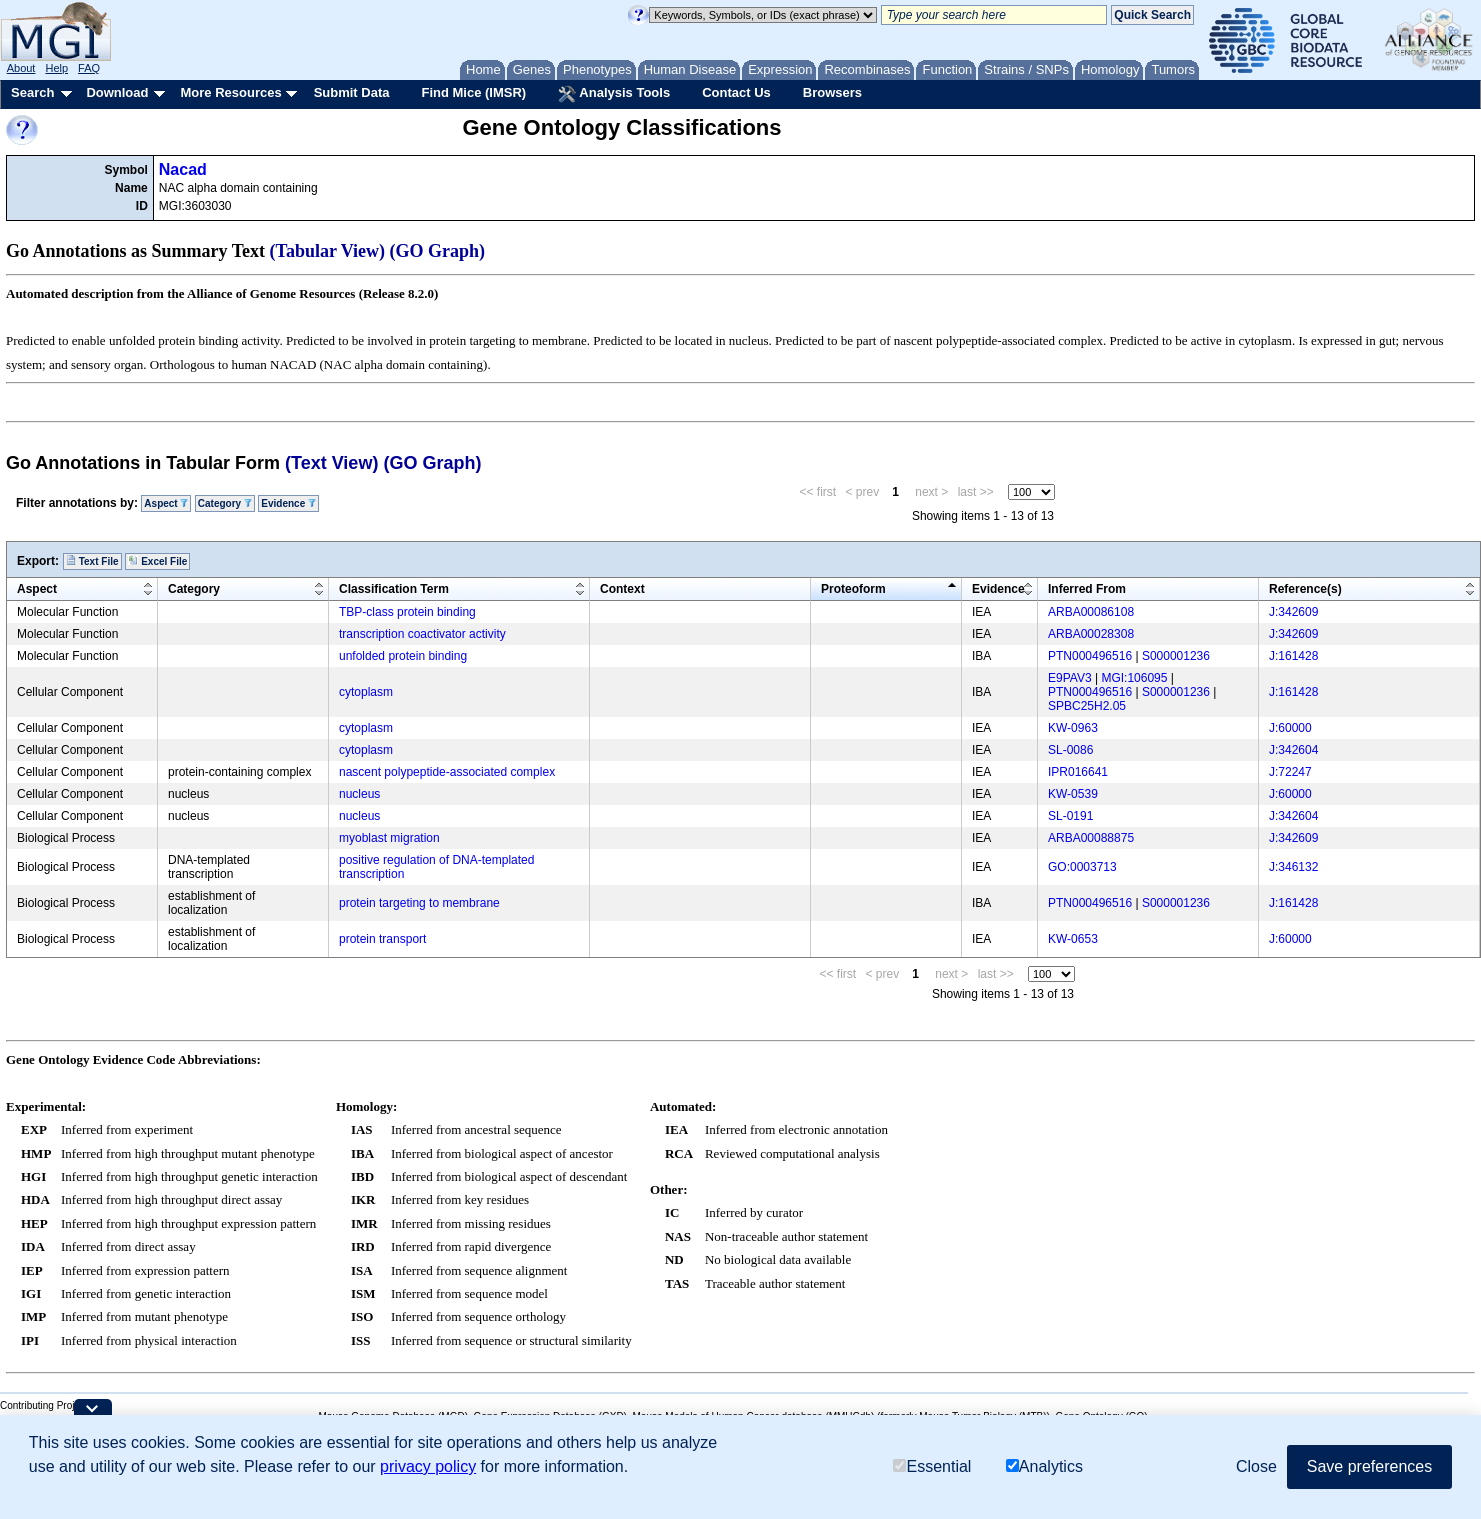  Describe the element at coordinates (403, 656) in the screenshot. I see `unfolded protein binding` at that location.